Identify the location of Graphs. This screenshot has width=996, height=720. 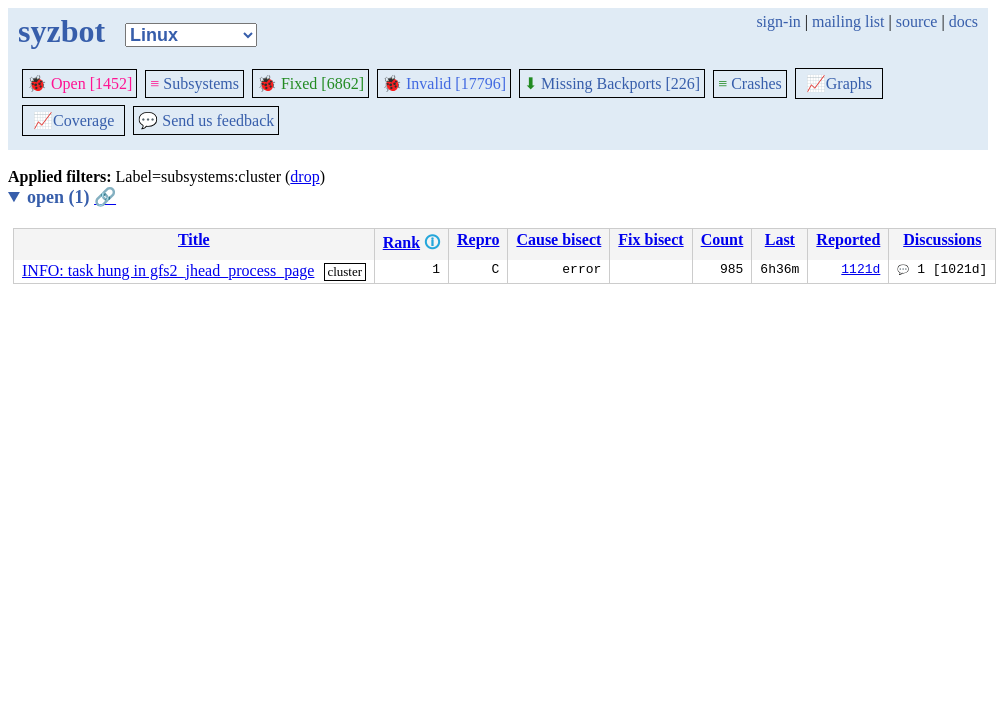
(839, 83).